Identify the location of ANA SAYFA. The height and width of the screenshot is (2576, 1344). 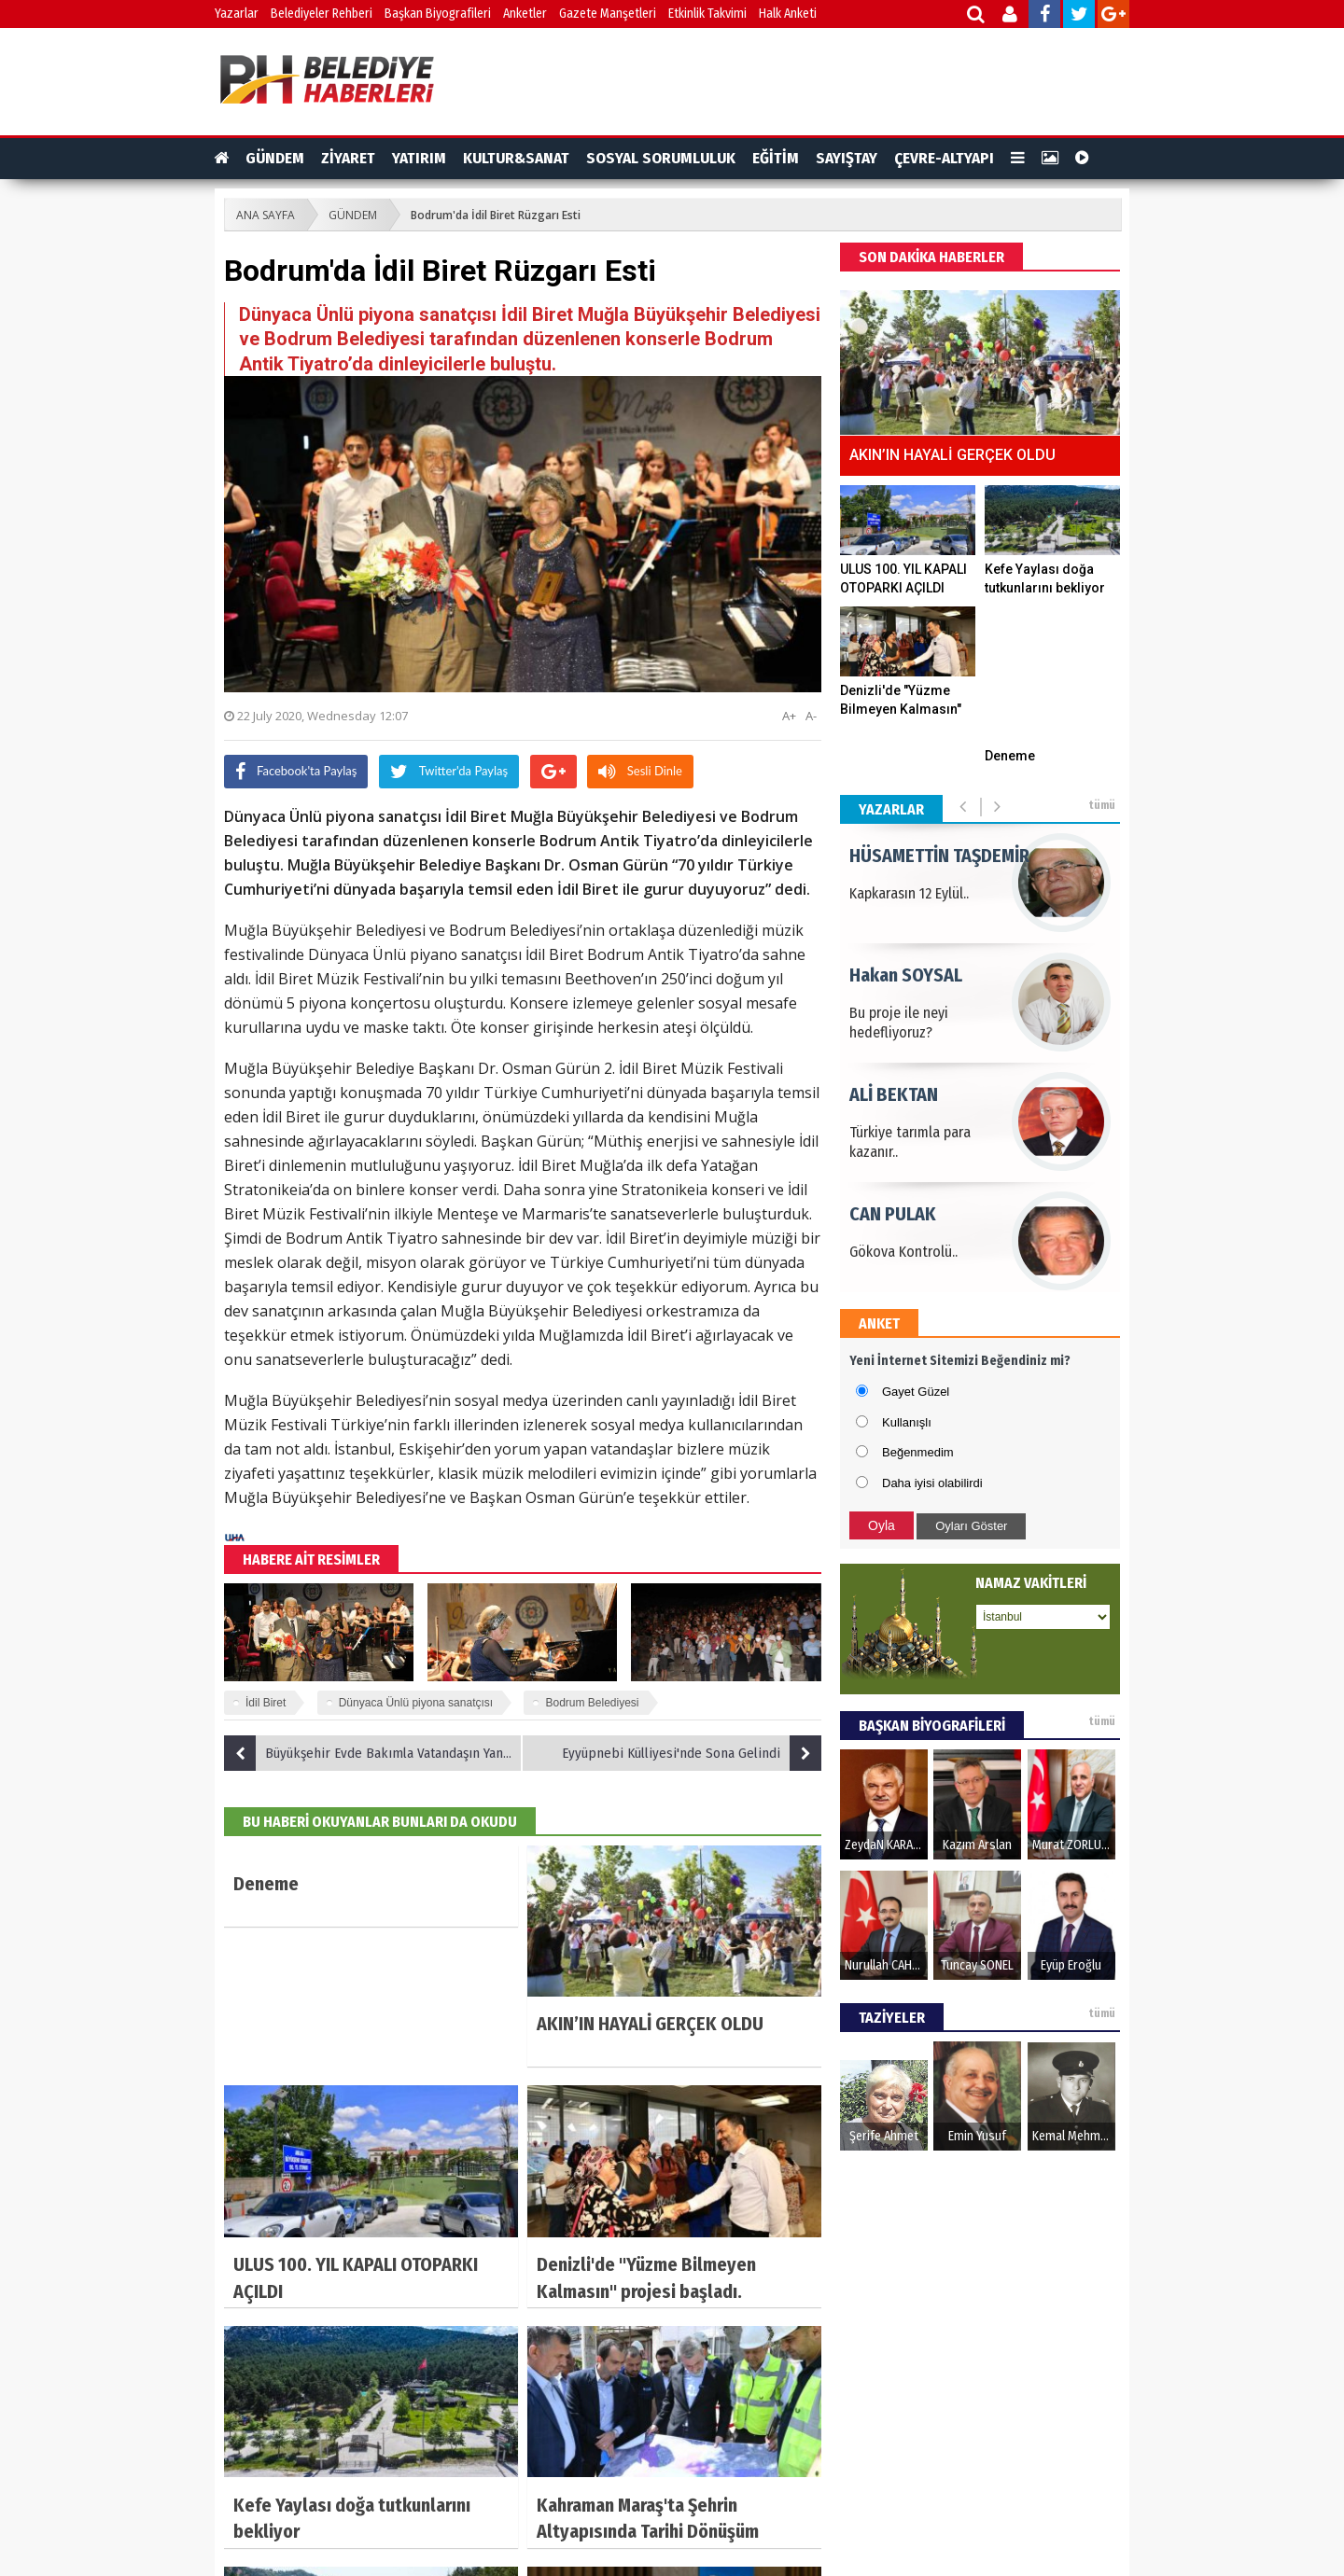
(265, 215).